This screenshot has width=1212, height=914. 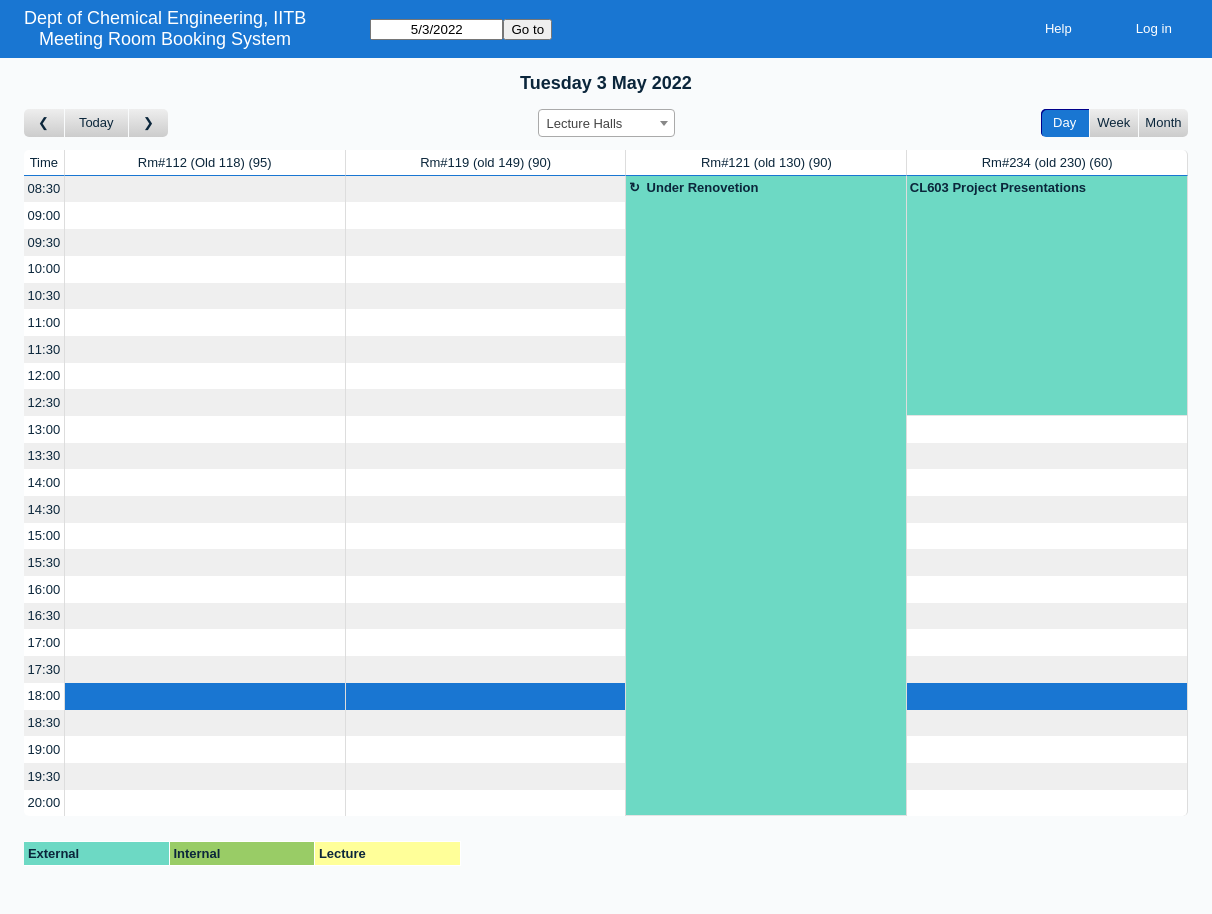 I want to click on [combobox], so click(x=606, y=123).